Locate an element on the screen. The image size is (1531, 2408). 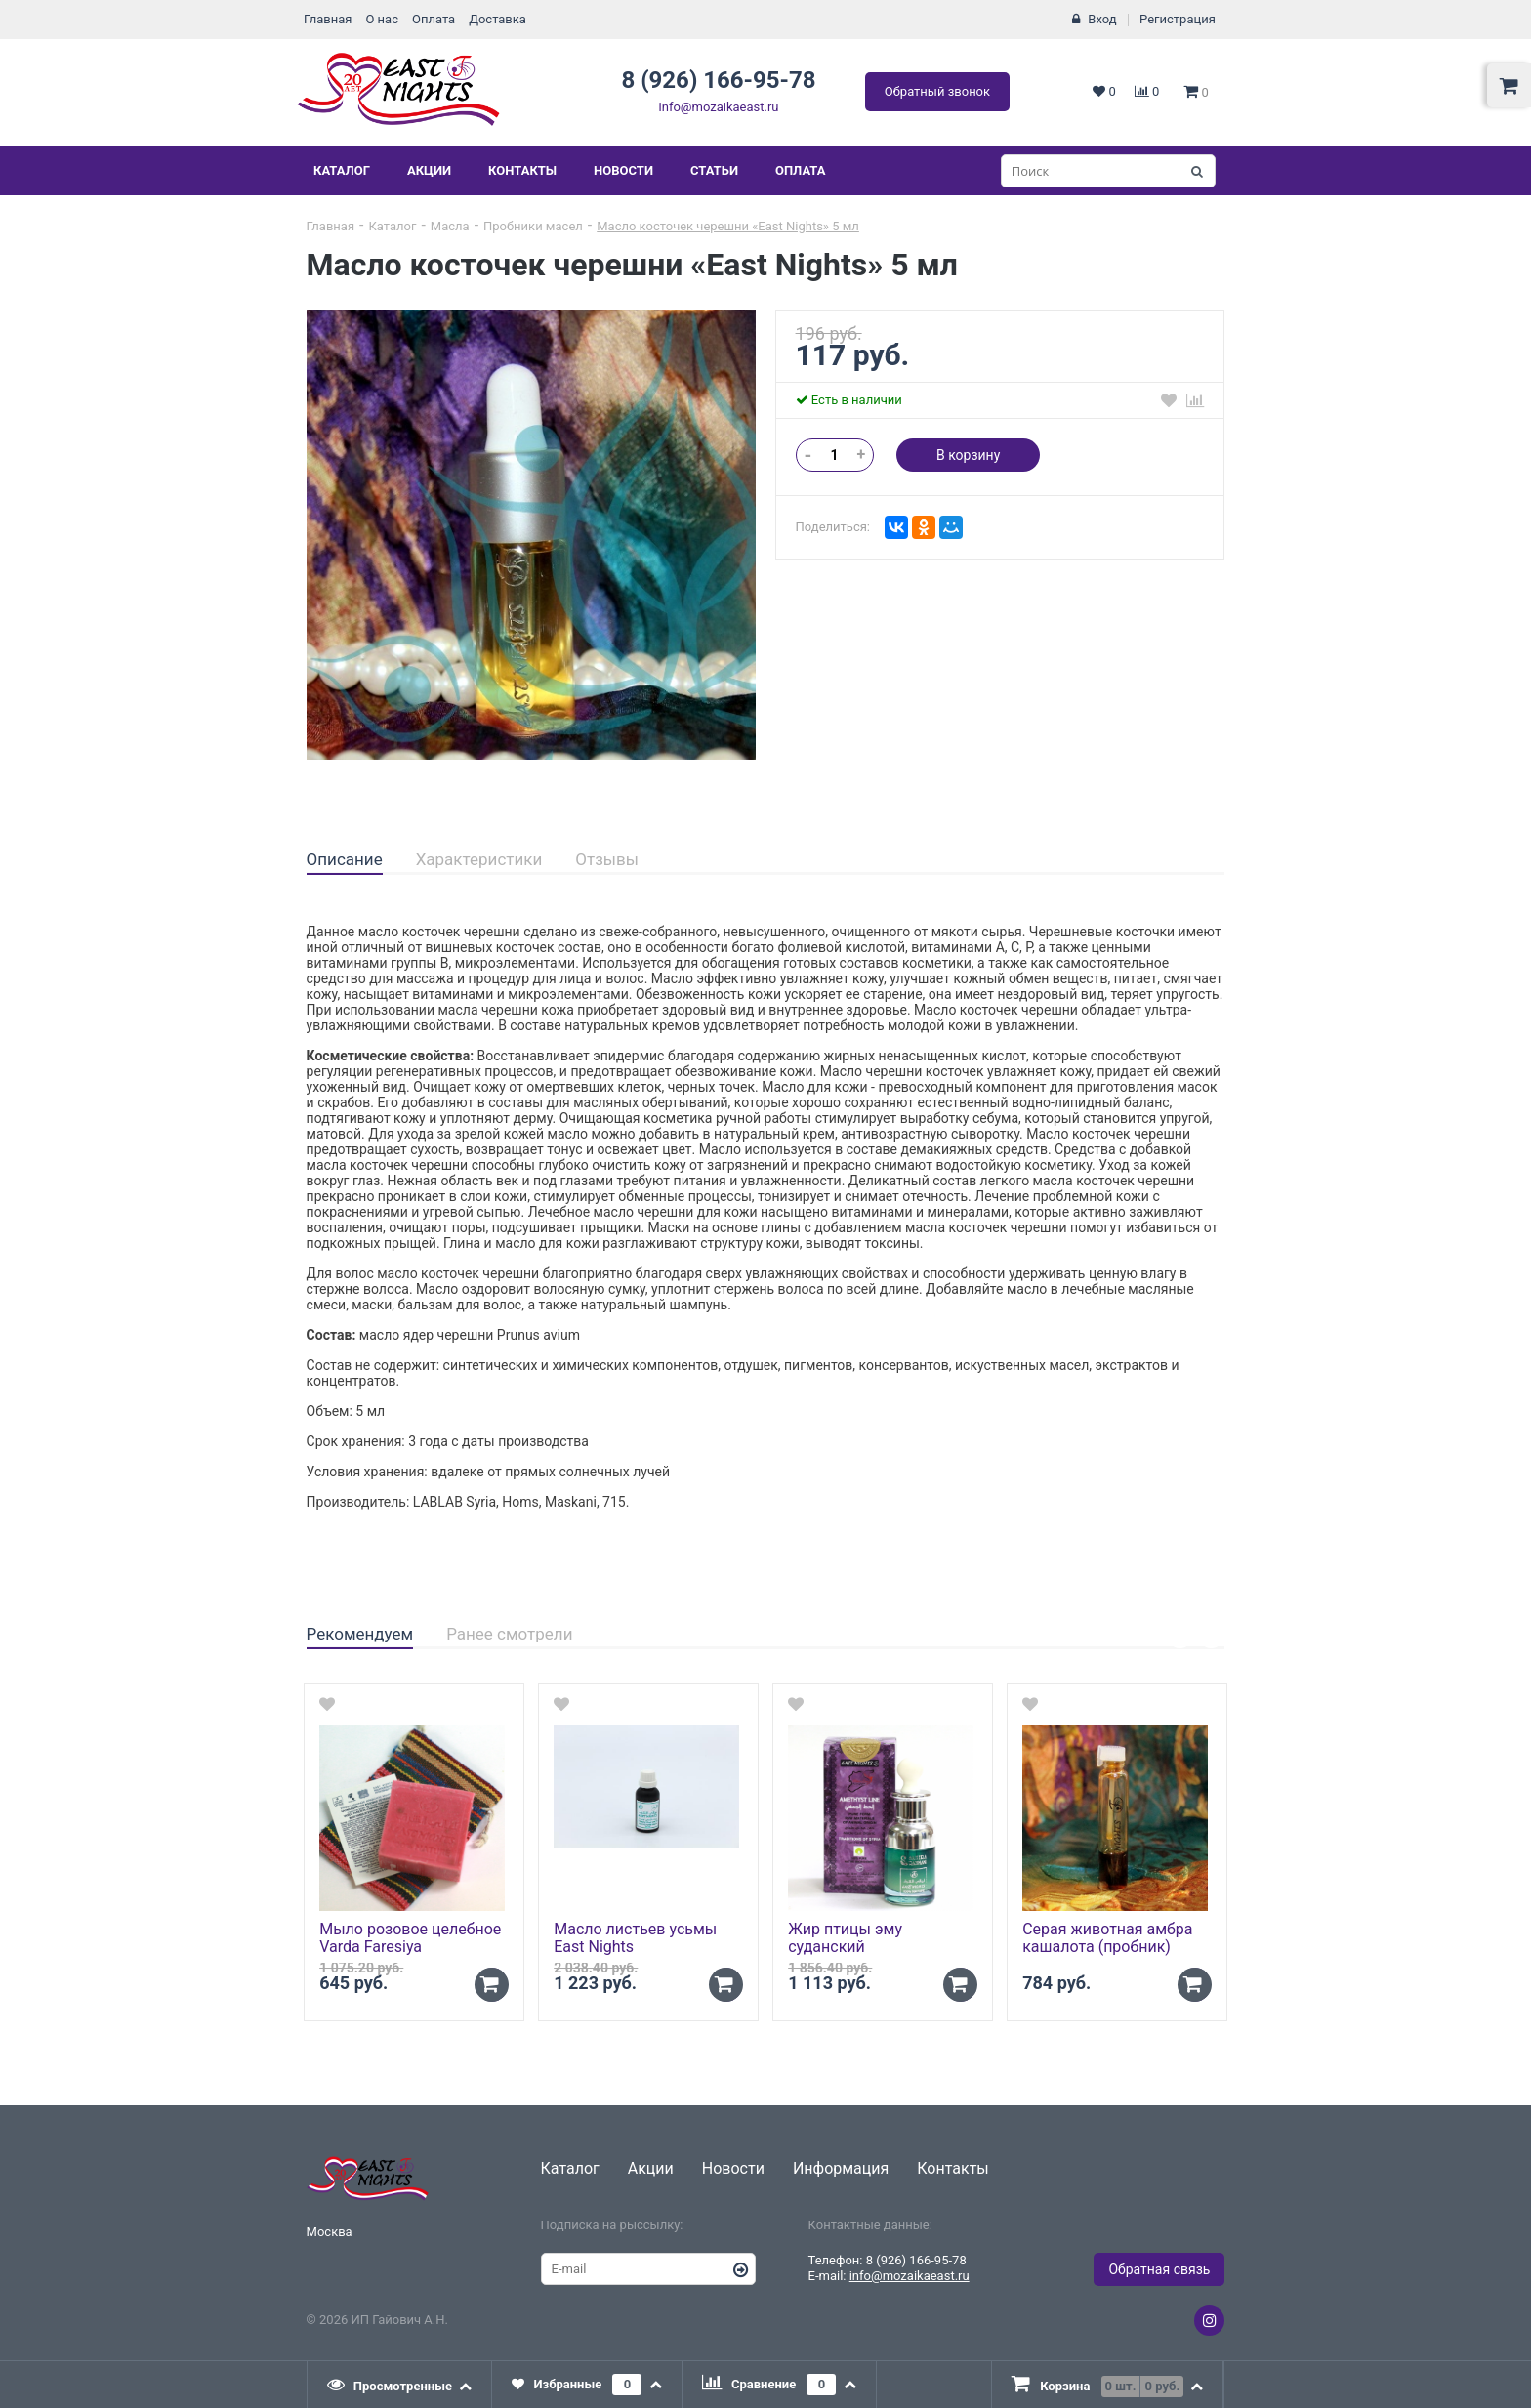
Доставка is located at coordinates (497, 19).